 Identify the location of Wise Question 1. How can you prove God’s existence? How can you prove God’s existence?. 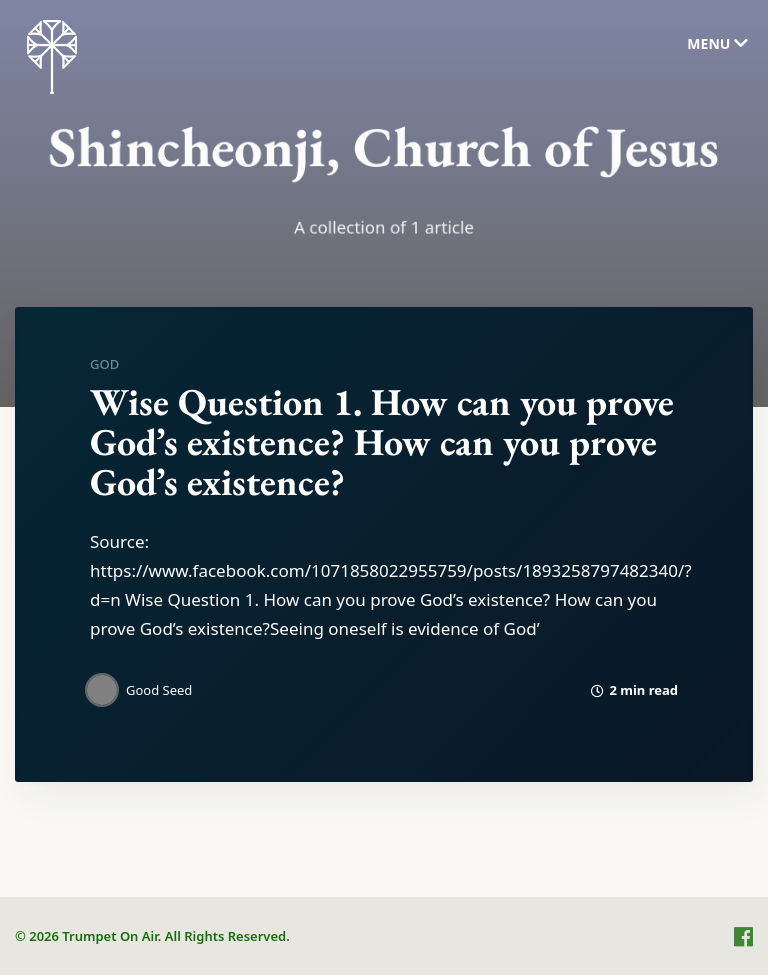
(382, 441).